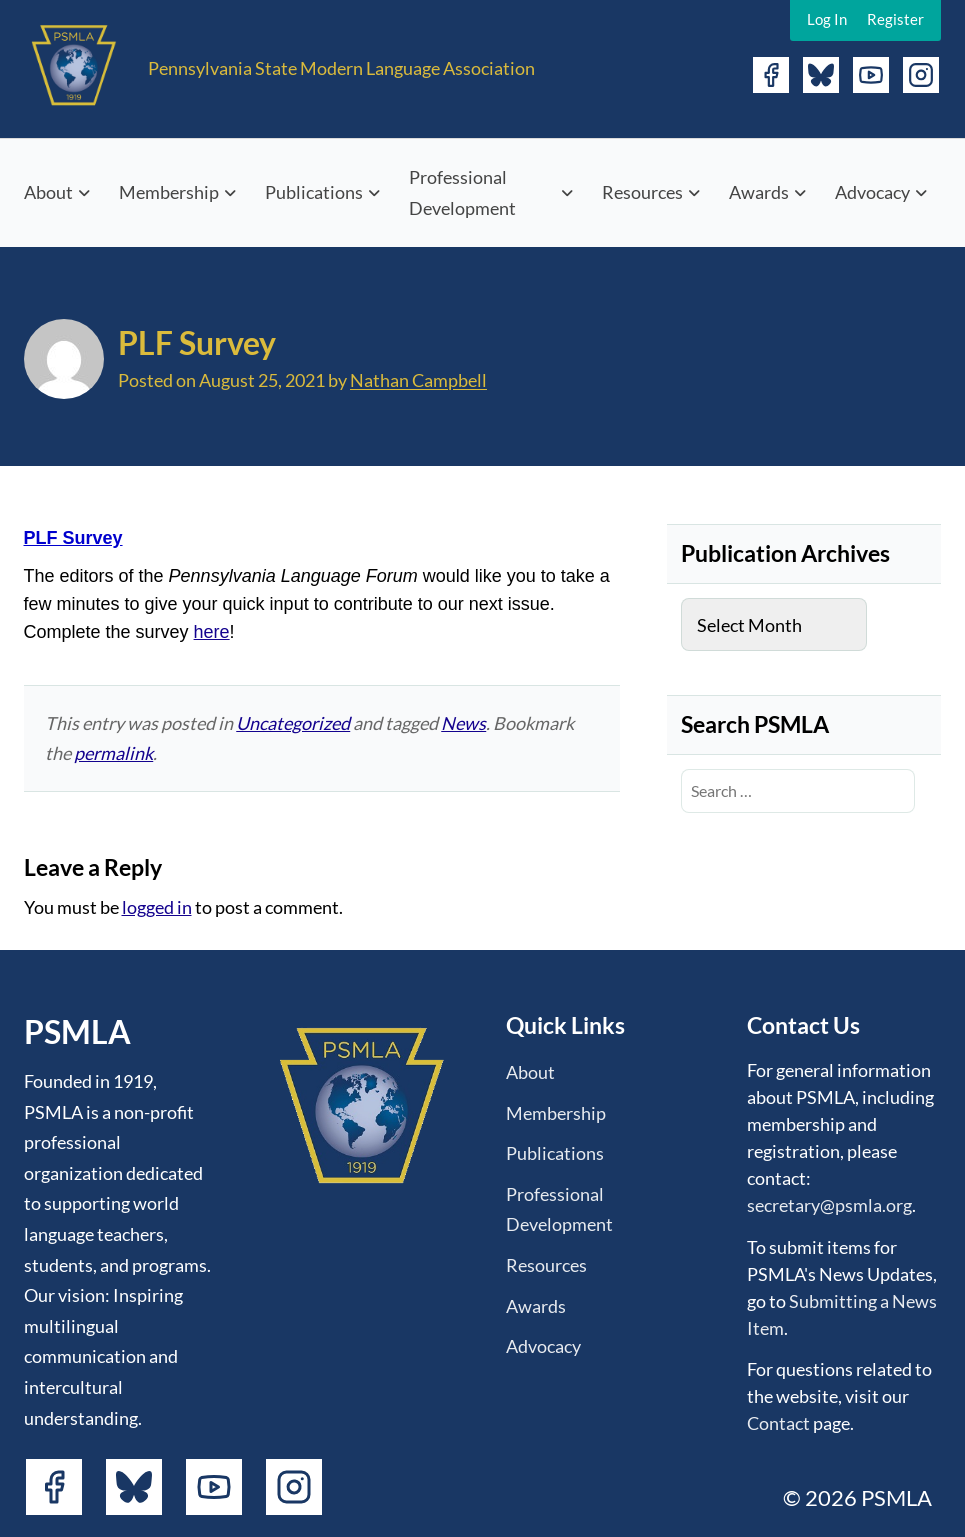 The height and width of the screenshot is (1537, 965). What do you see at coordinates (341, 68) in the screenshot?
I see `Pennsylvania State Modern Language Association` at bounding box center [341, 68].